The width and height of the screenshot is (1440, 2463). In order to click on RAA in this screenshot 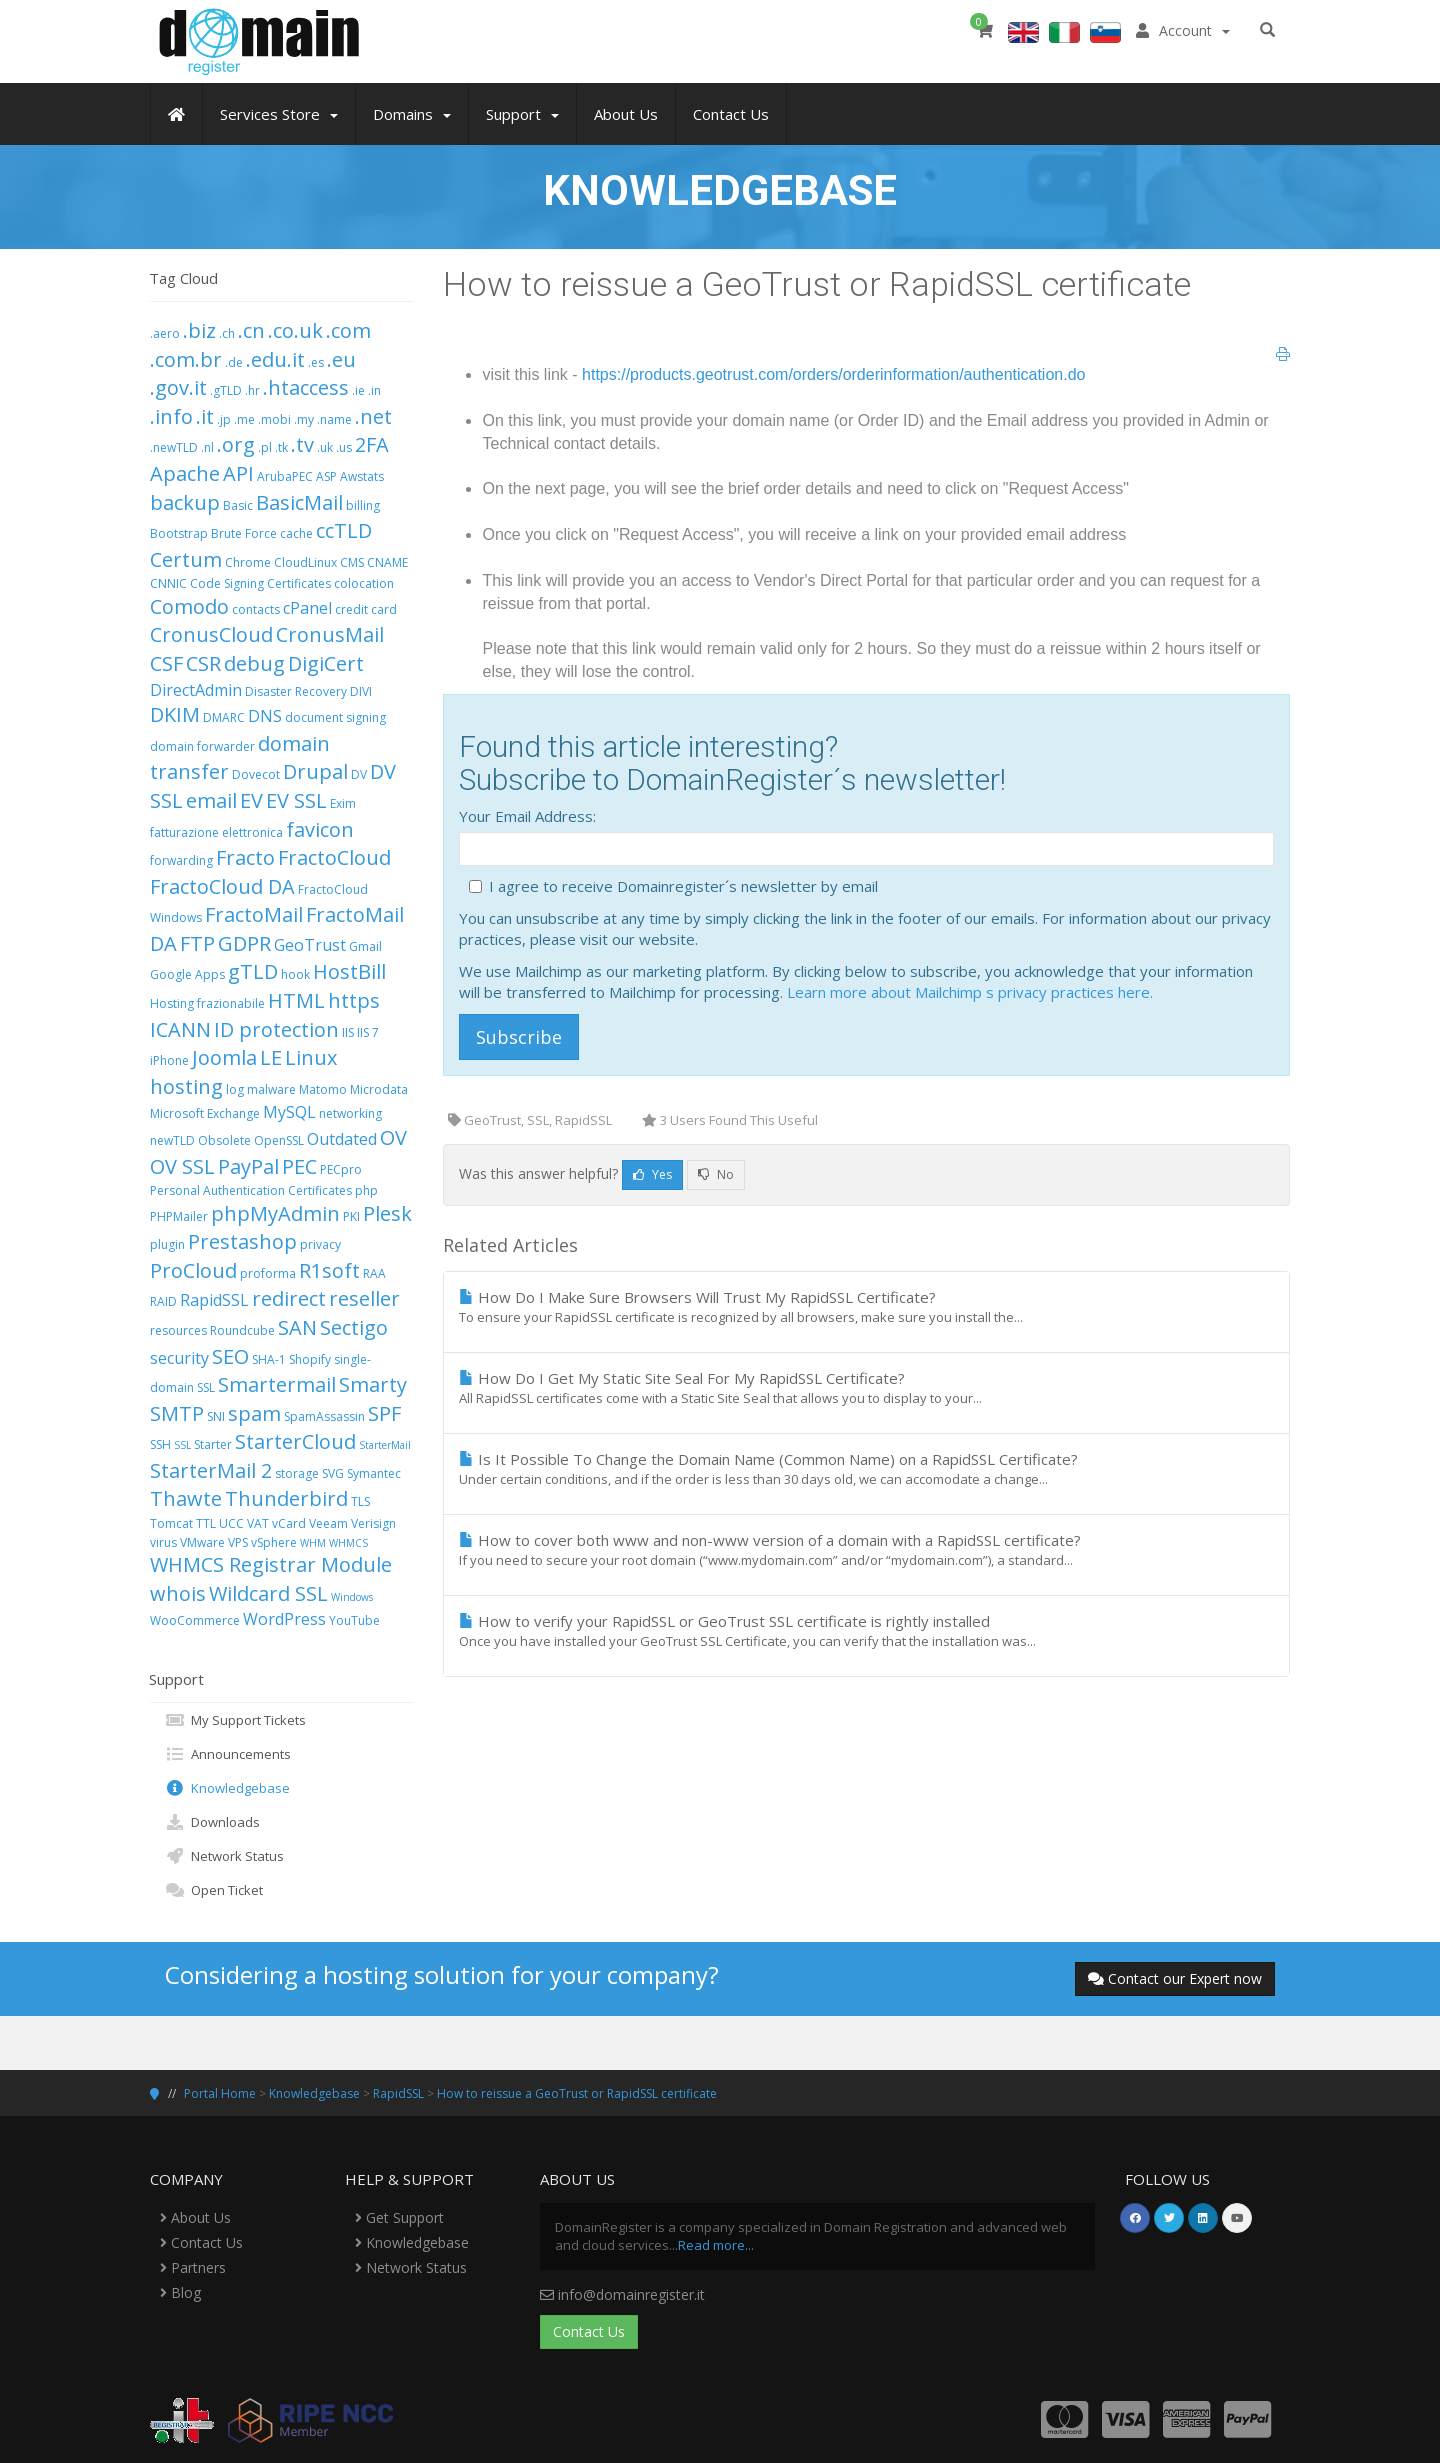, I will do `click(374, 1273)`.